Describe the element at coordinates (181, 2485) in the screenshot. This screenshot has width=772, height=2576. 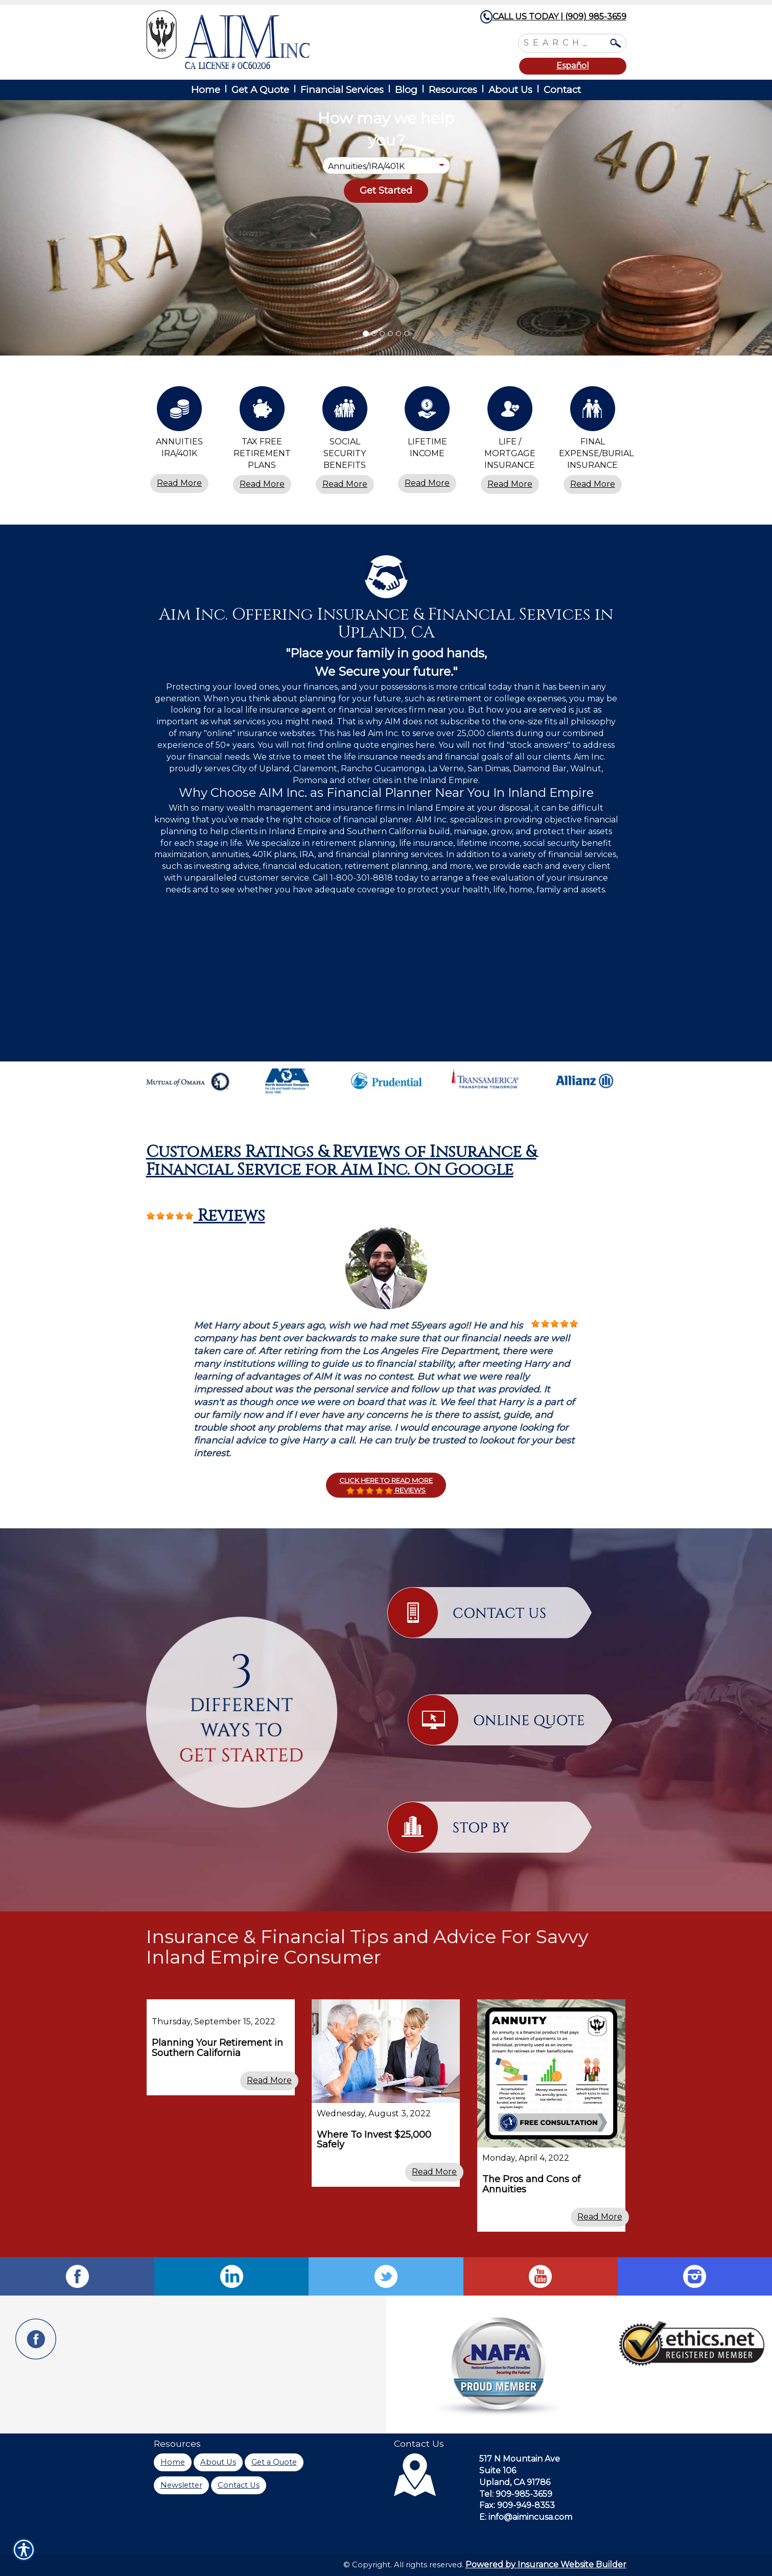
I see `Newsletter` at that location.